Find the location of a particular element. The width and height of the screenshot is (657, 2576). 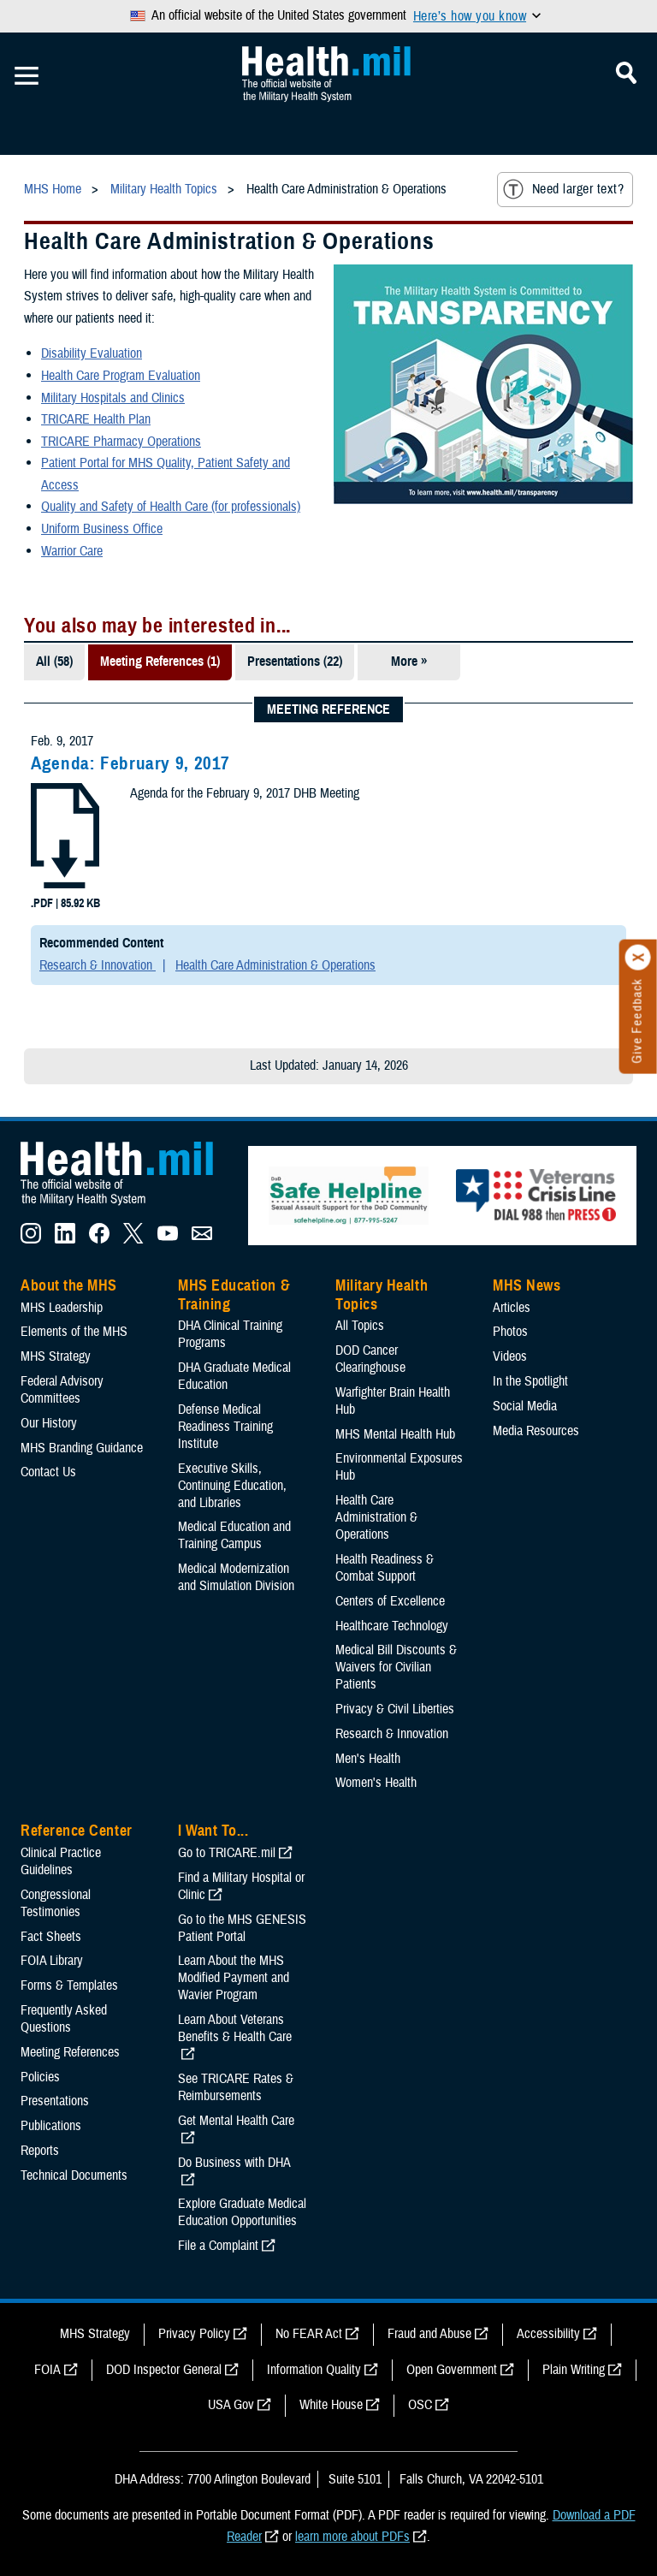

Quality and Safety of Health Care (for professionals) is located at coordinates (170, 506).